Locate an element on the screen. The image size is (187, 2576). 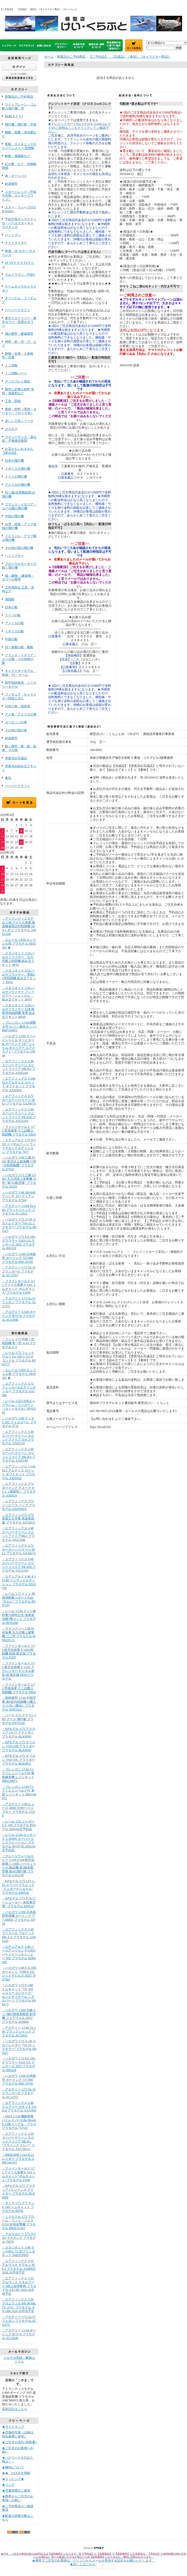
戦車(ＡＦＶ) is located at coordinates (14, 116).